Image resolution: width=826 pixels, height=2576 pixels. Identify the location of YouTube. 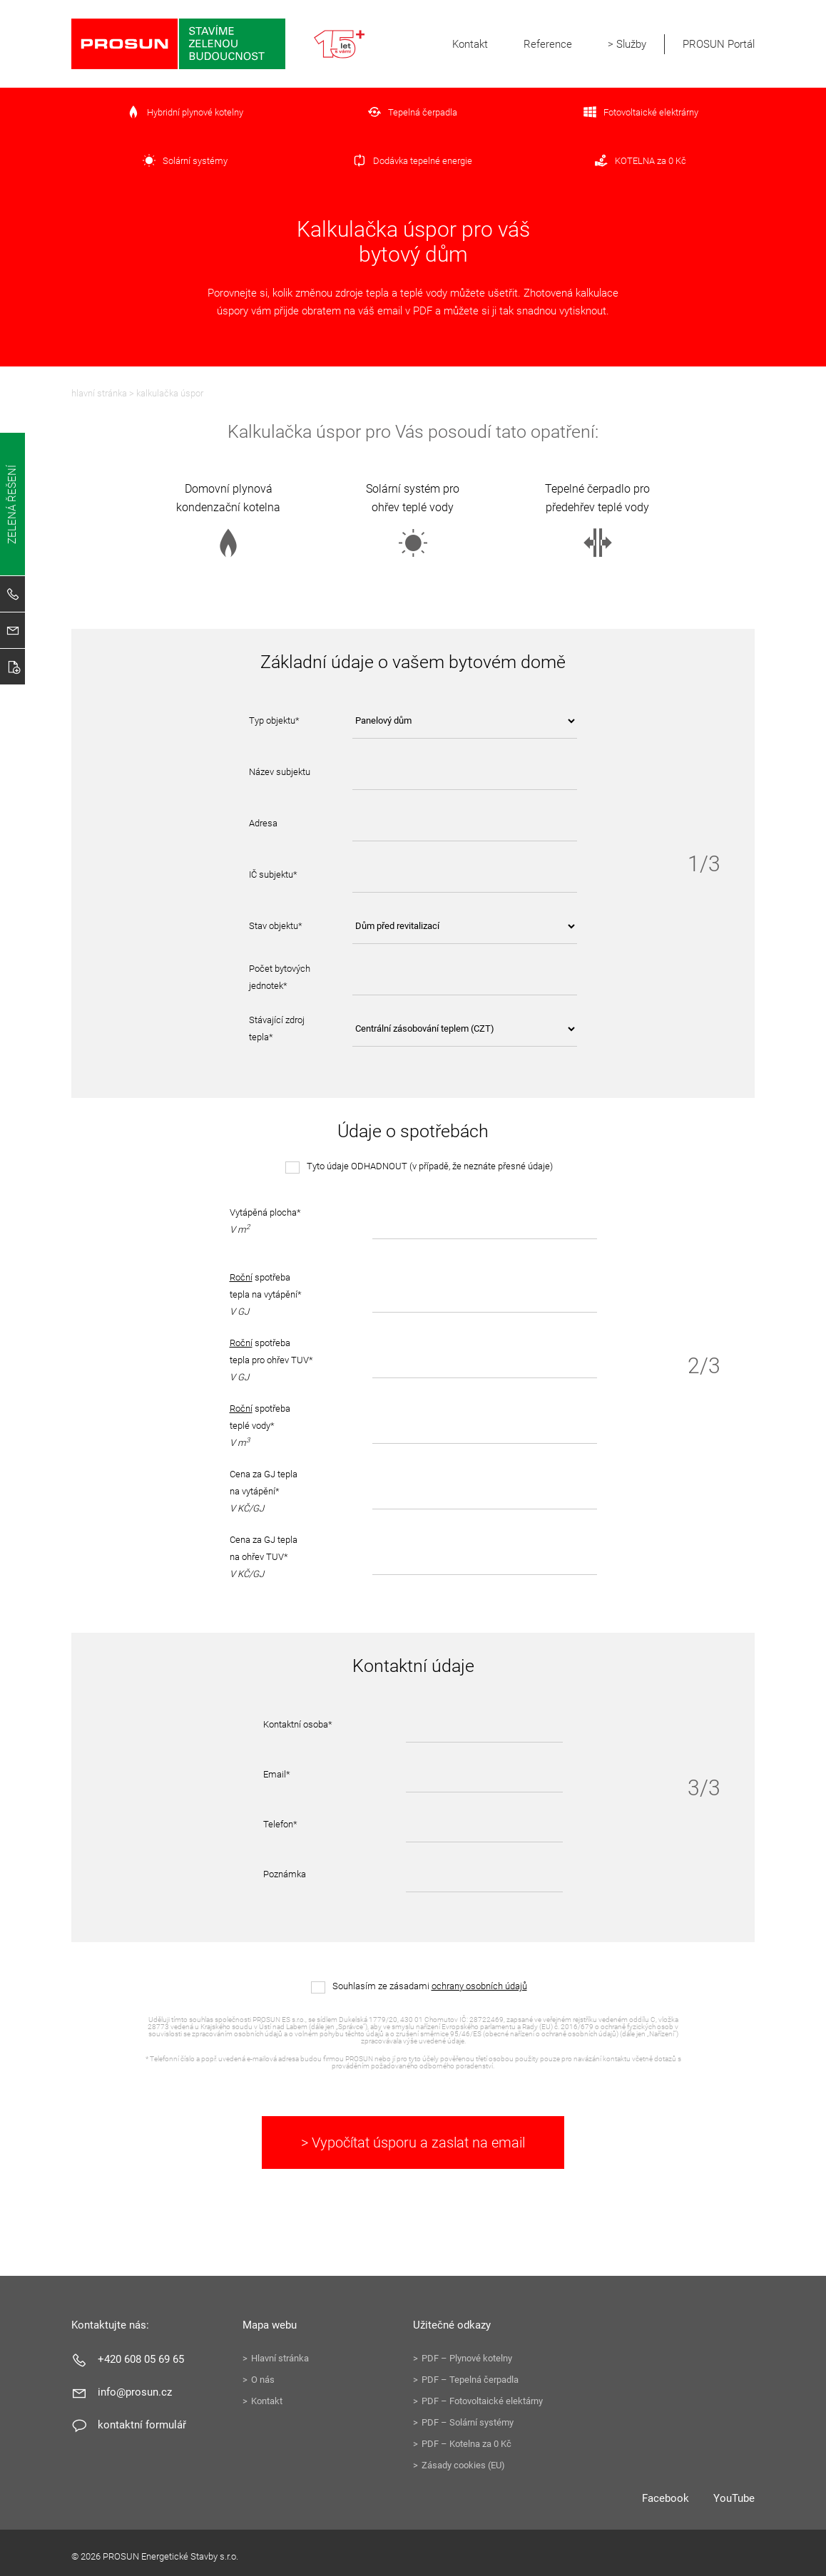
(734, 2498).